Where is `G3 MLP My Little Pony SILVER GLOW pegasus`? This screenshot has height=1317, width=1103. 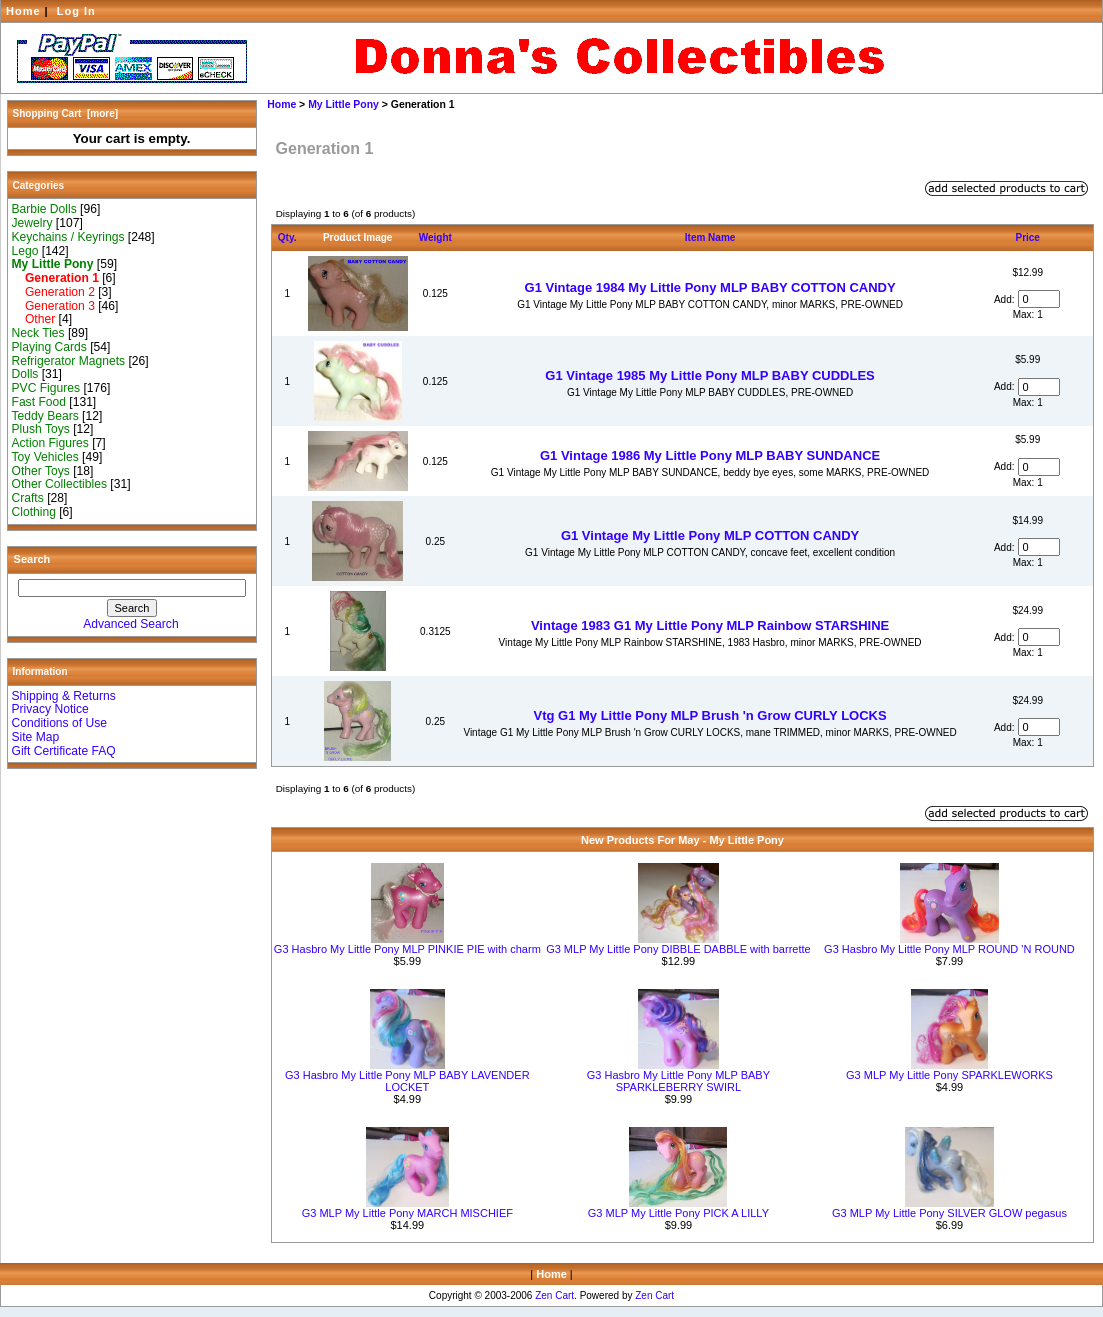
G3 MLP My Little Pony SILVER GLOW pegasus is located at coordinates (949, 1213).